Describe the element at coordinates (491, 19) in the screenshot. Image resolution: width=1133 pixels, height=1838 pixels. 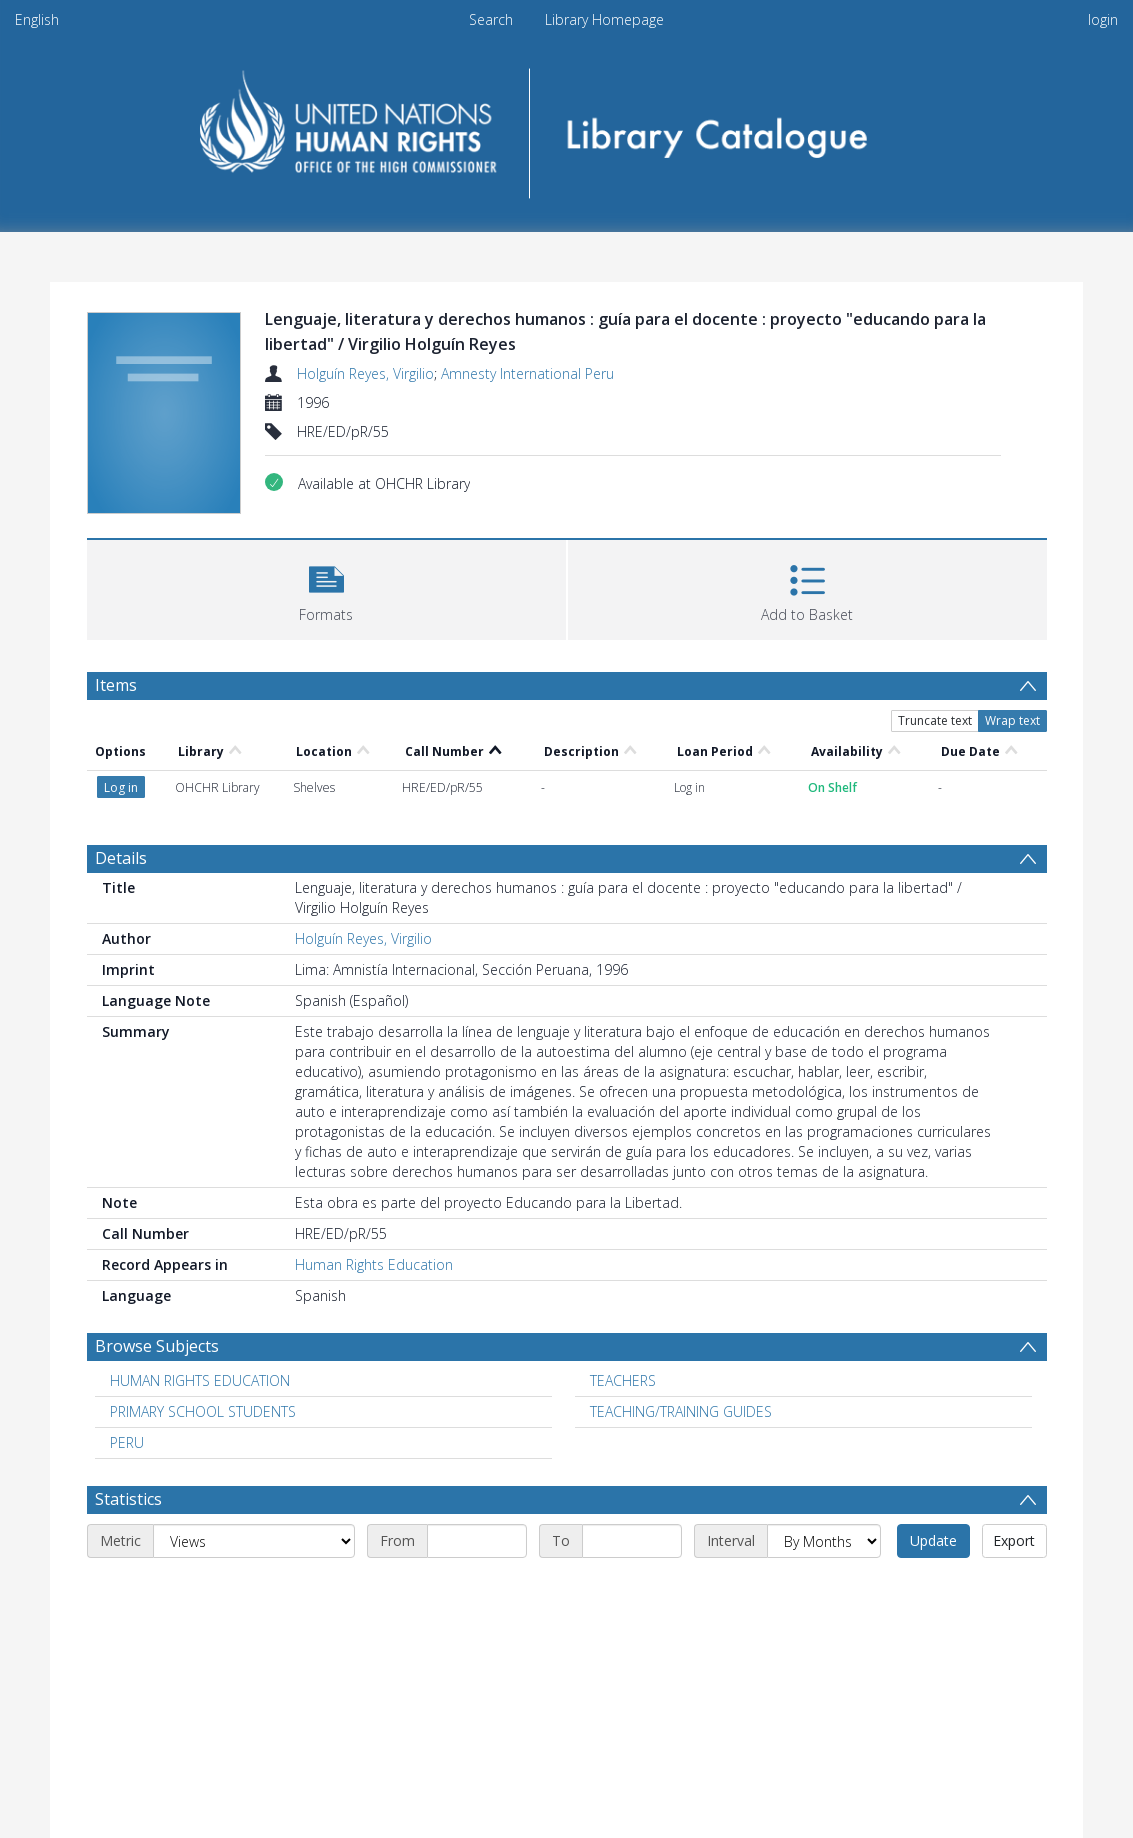
I see `Search [menuitem]` at that location.